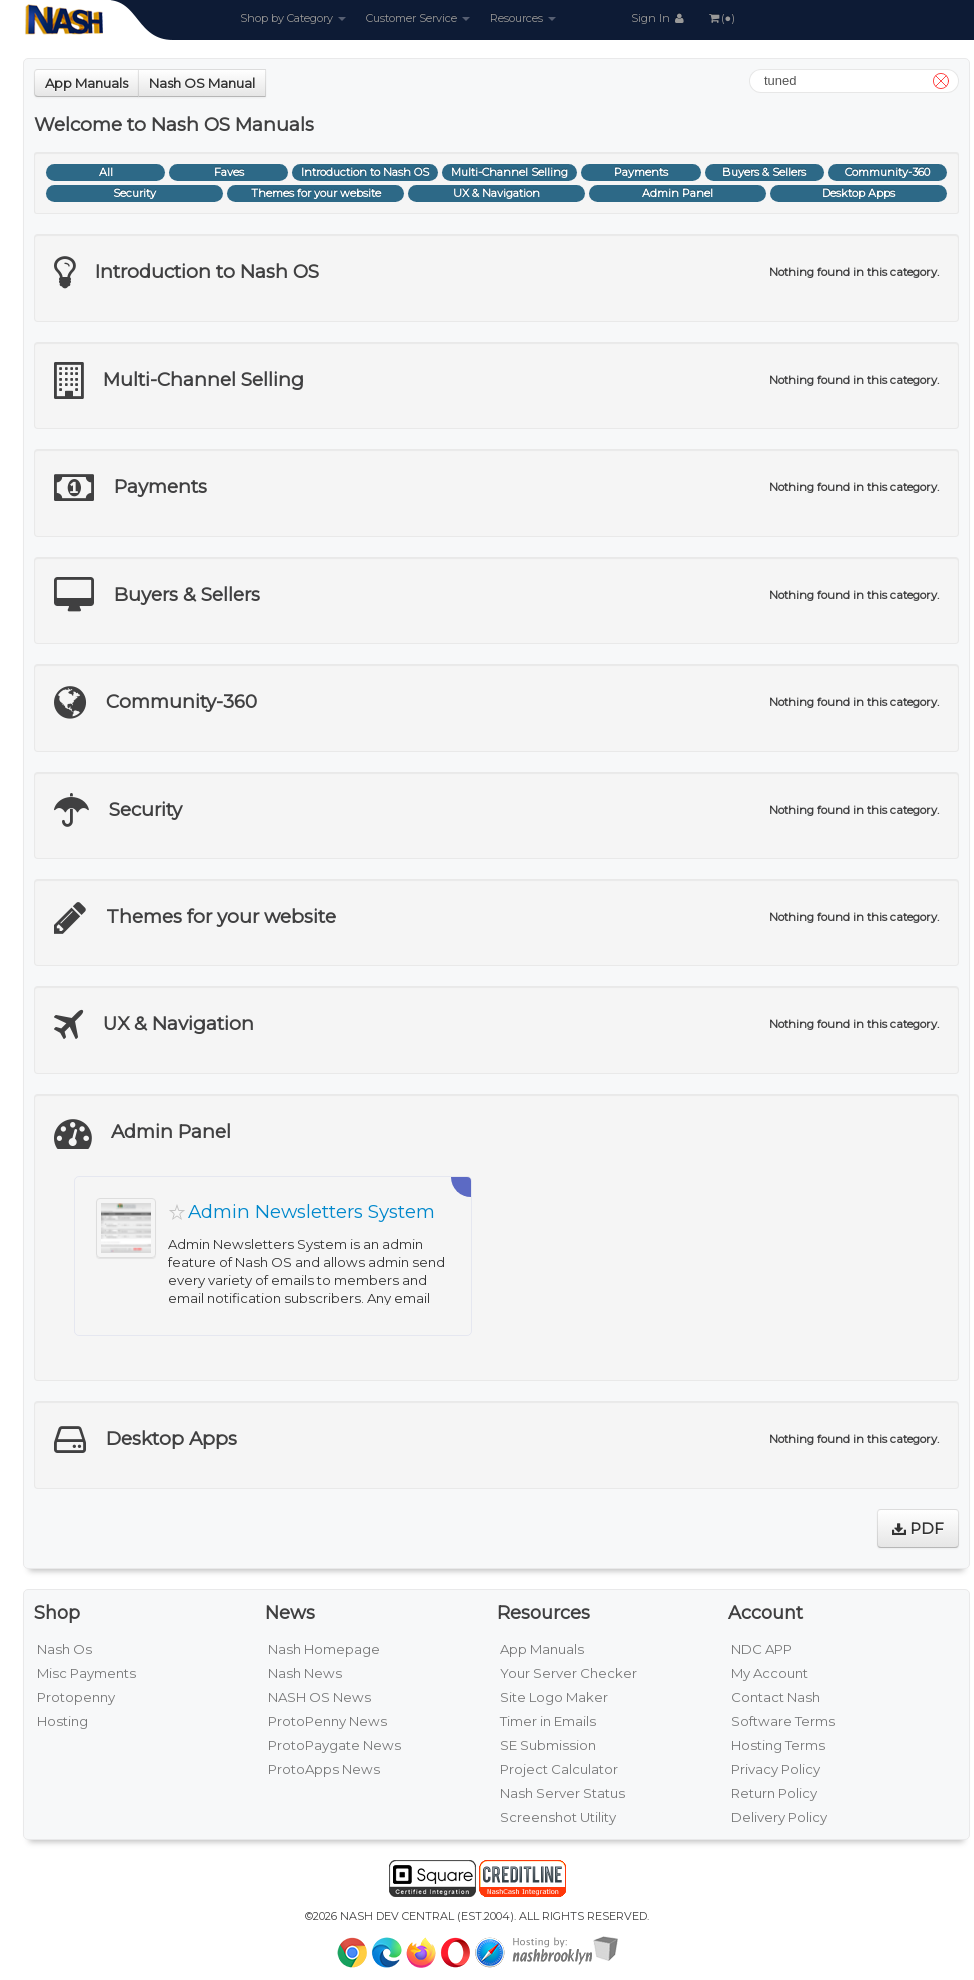 The width and height of the screenshot is (974, 1980). Describe the element at coordinates (293, 18) in the screenshot. I see `Shop by Category` at that location.